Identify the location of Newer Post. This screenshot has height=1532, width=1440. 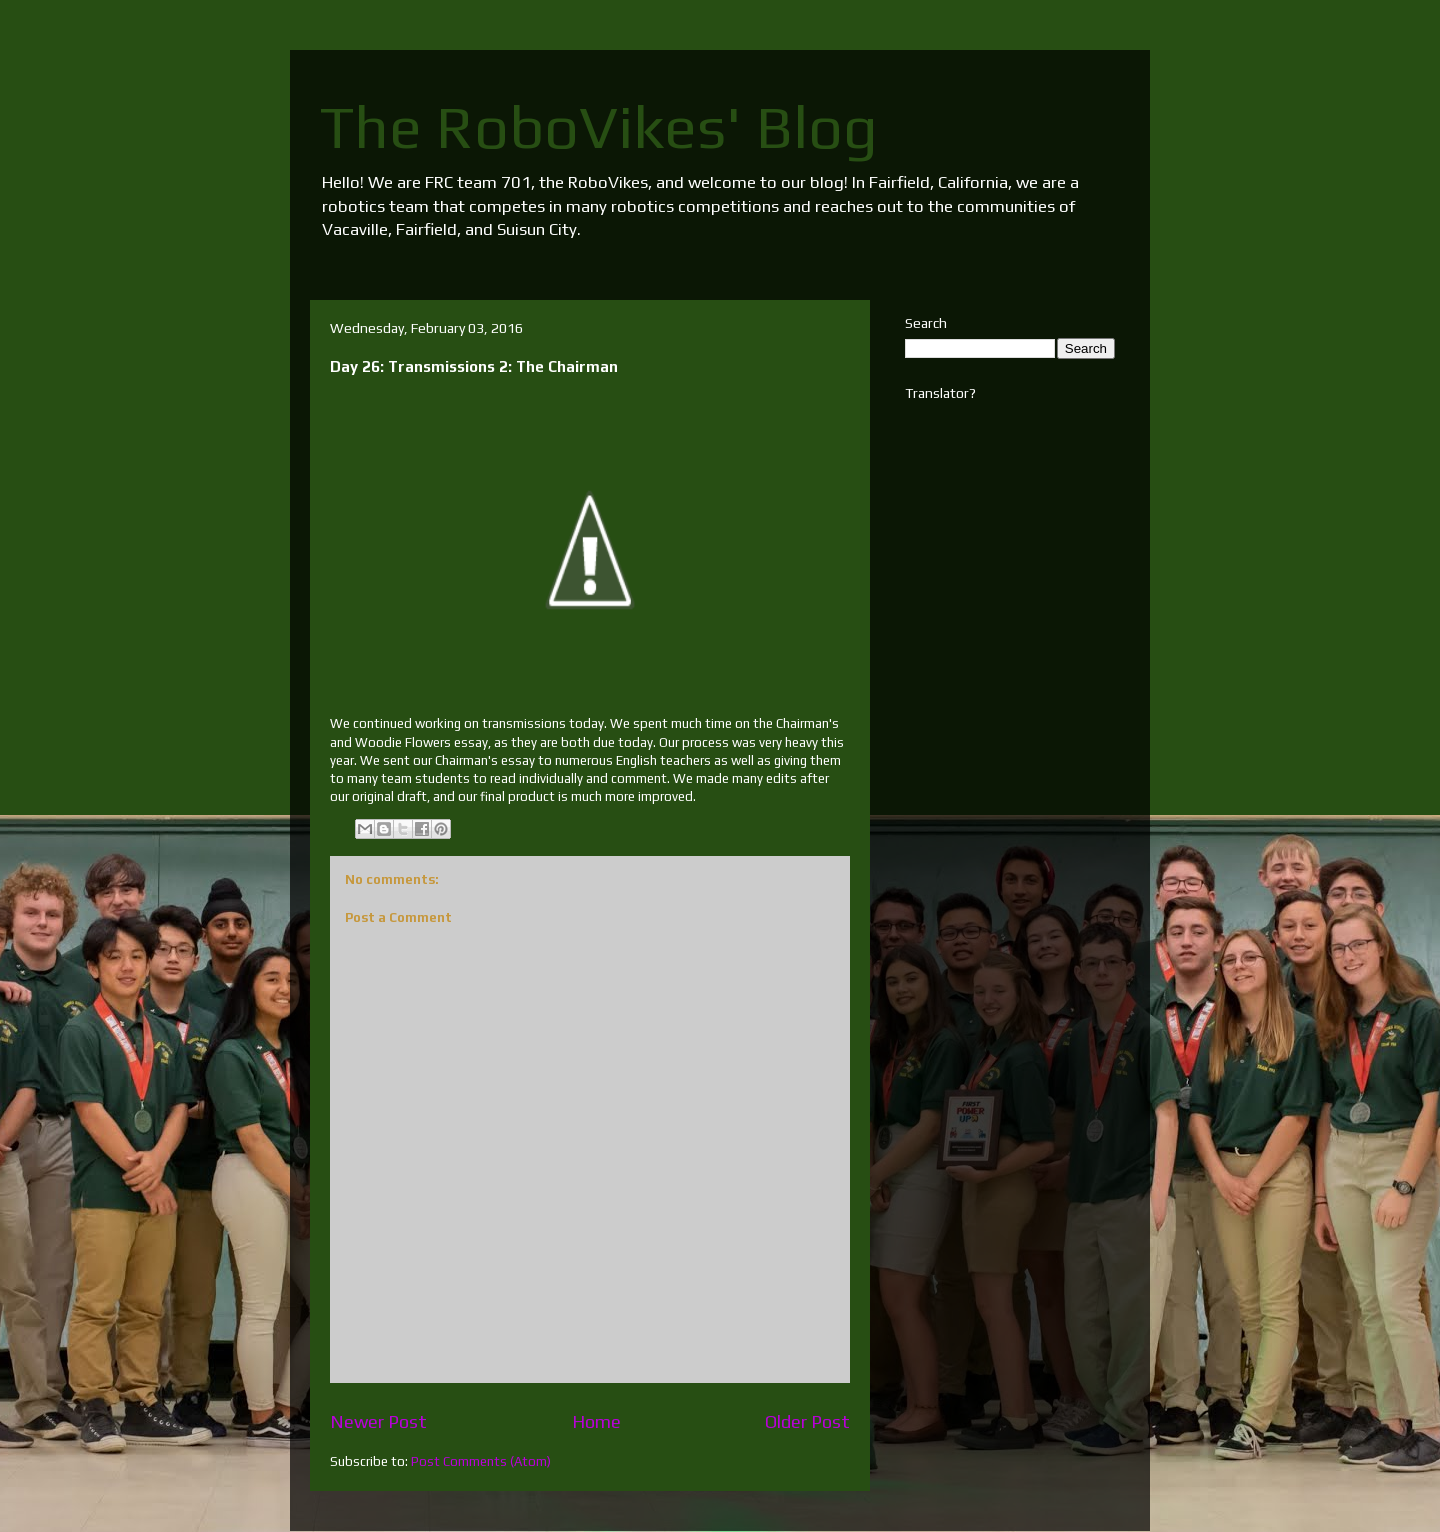
(378, 1421).